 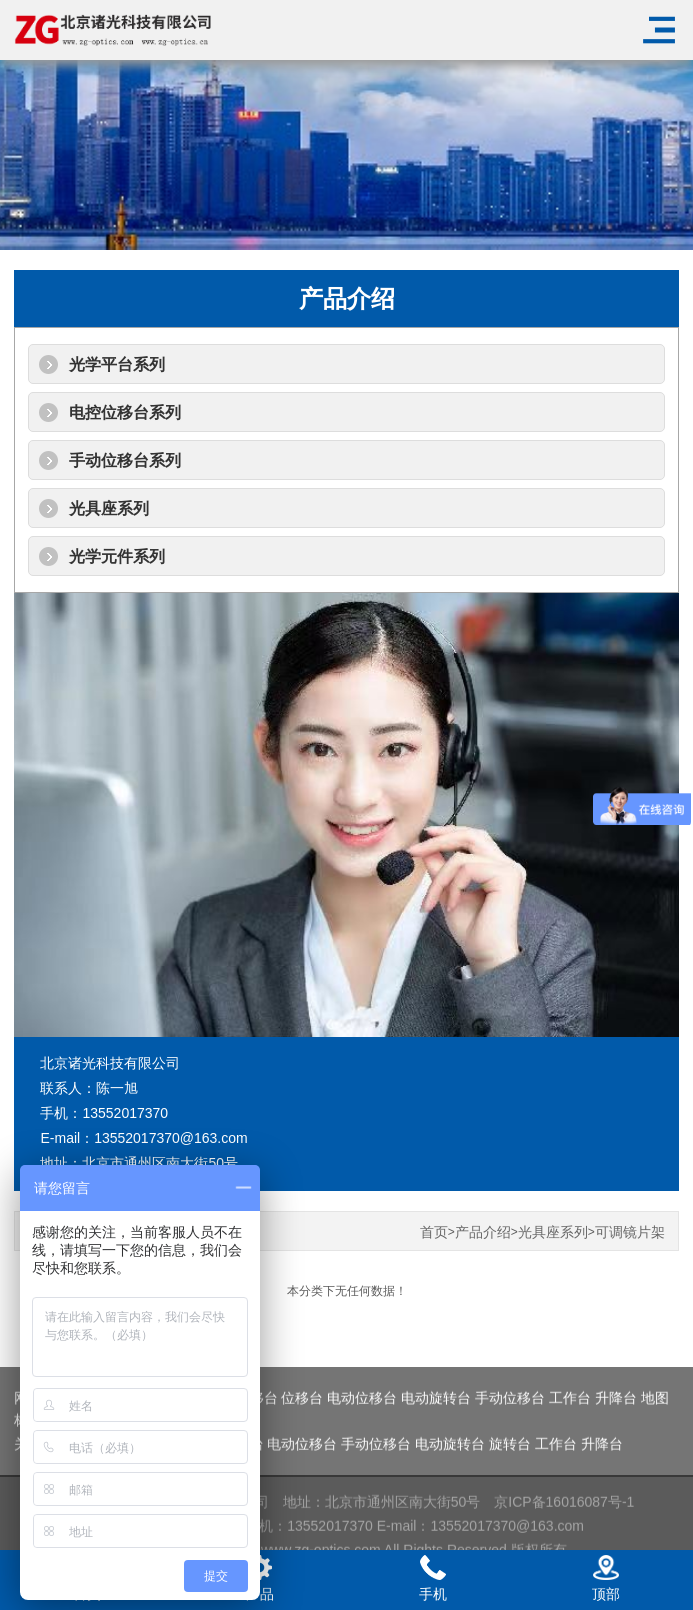 I want to click on 京ICP备16016087号-1, so click(x=564, y=1526).